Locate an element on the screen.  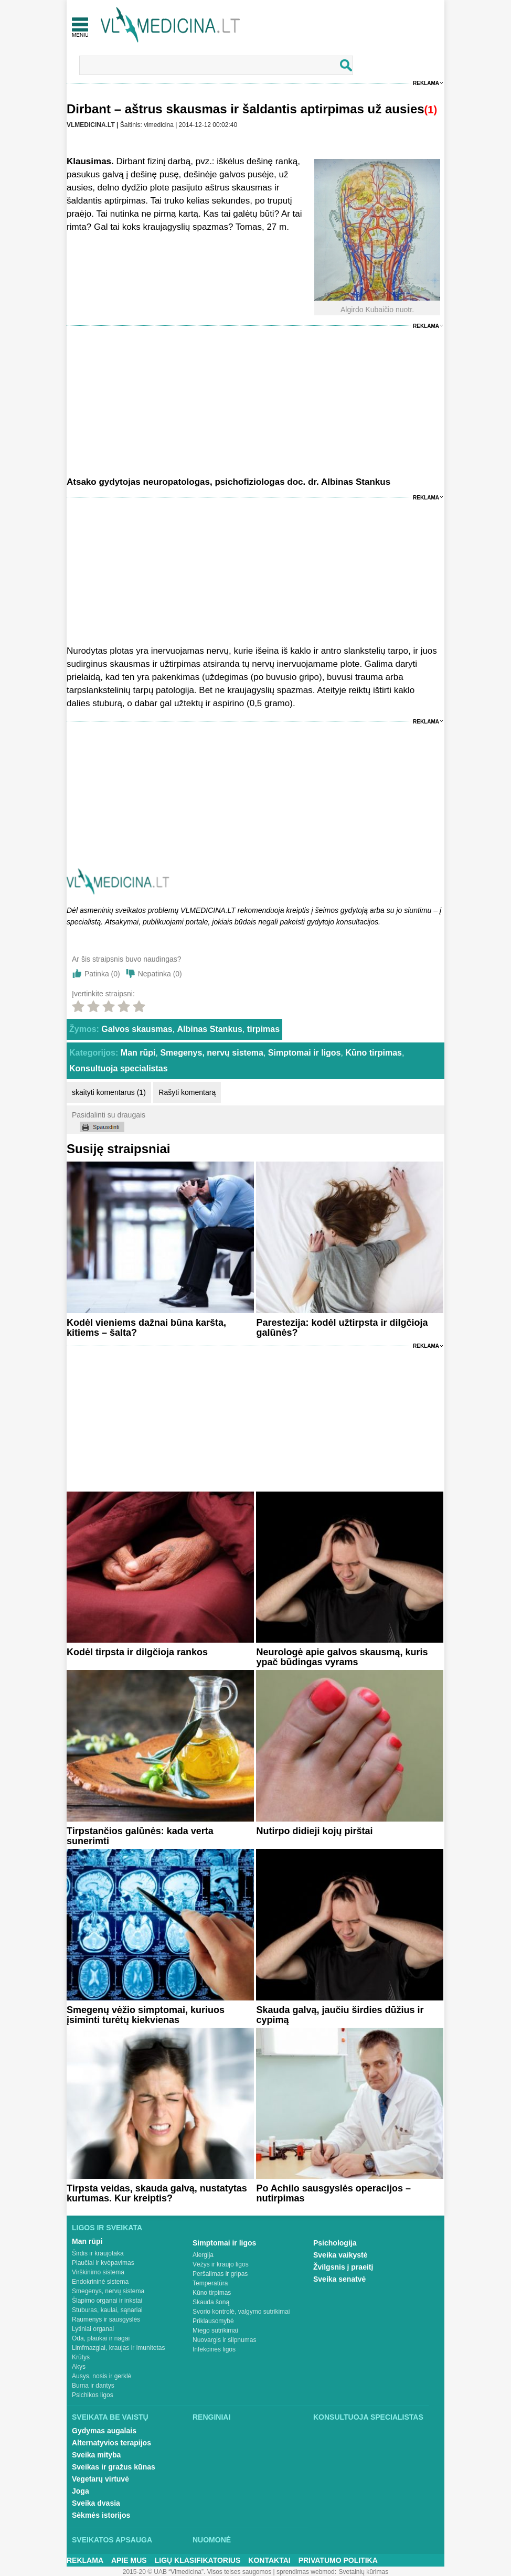
Alternatyvios terapijos is located at coordinates (111, 2443).